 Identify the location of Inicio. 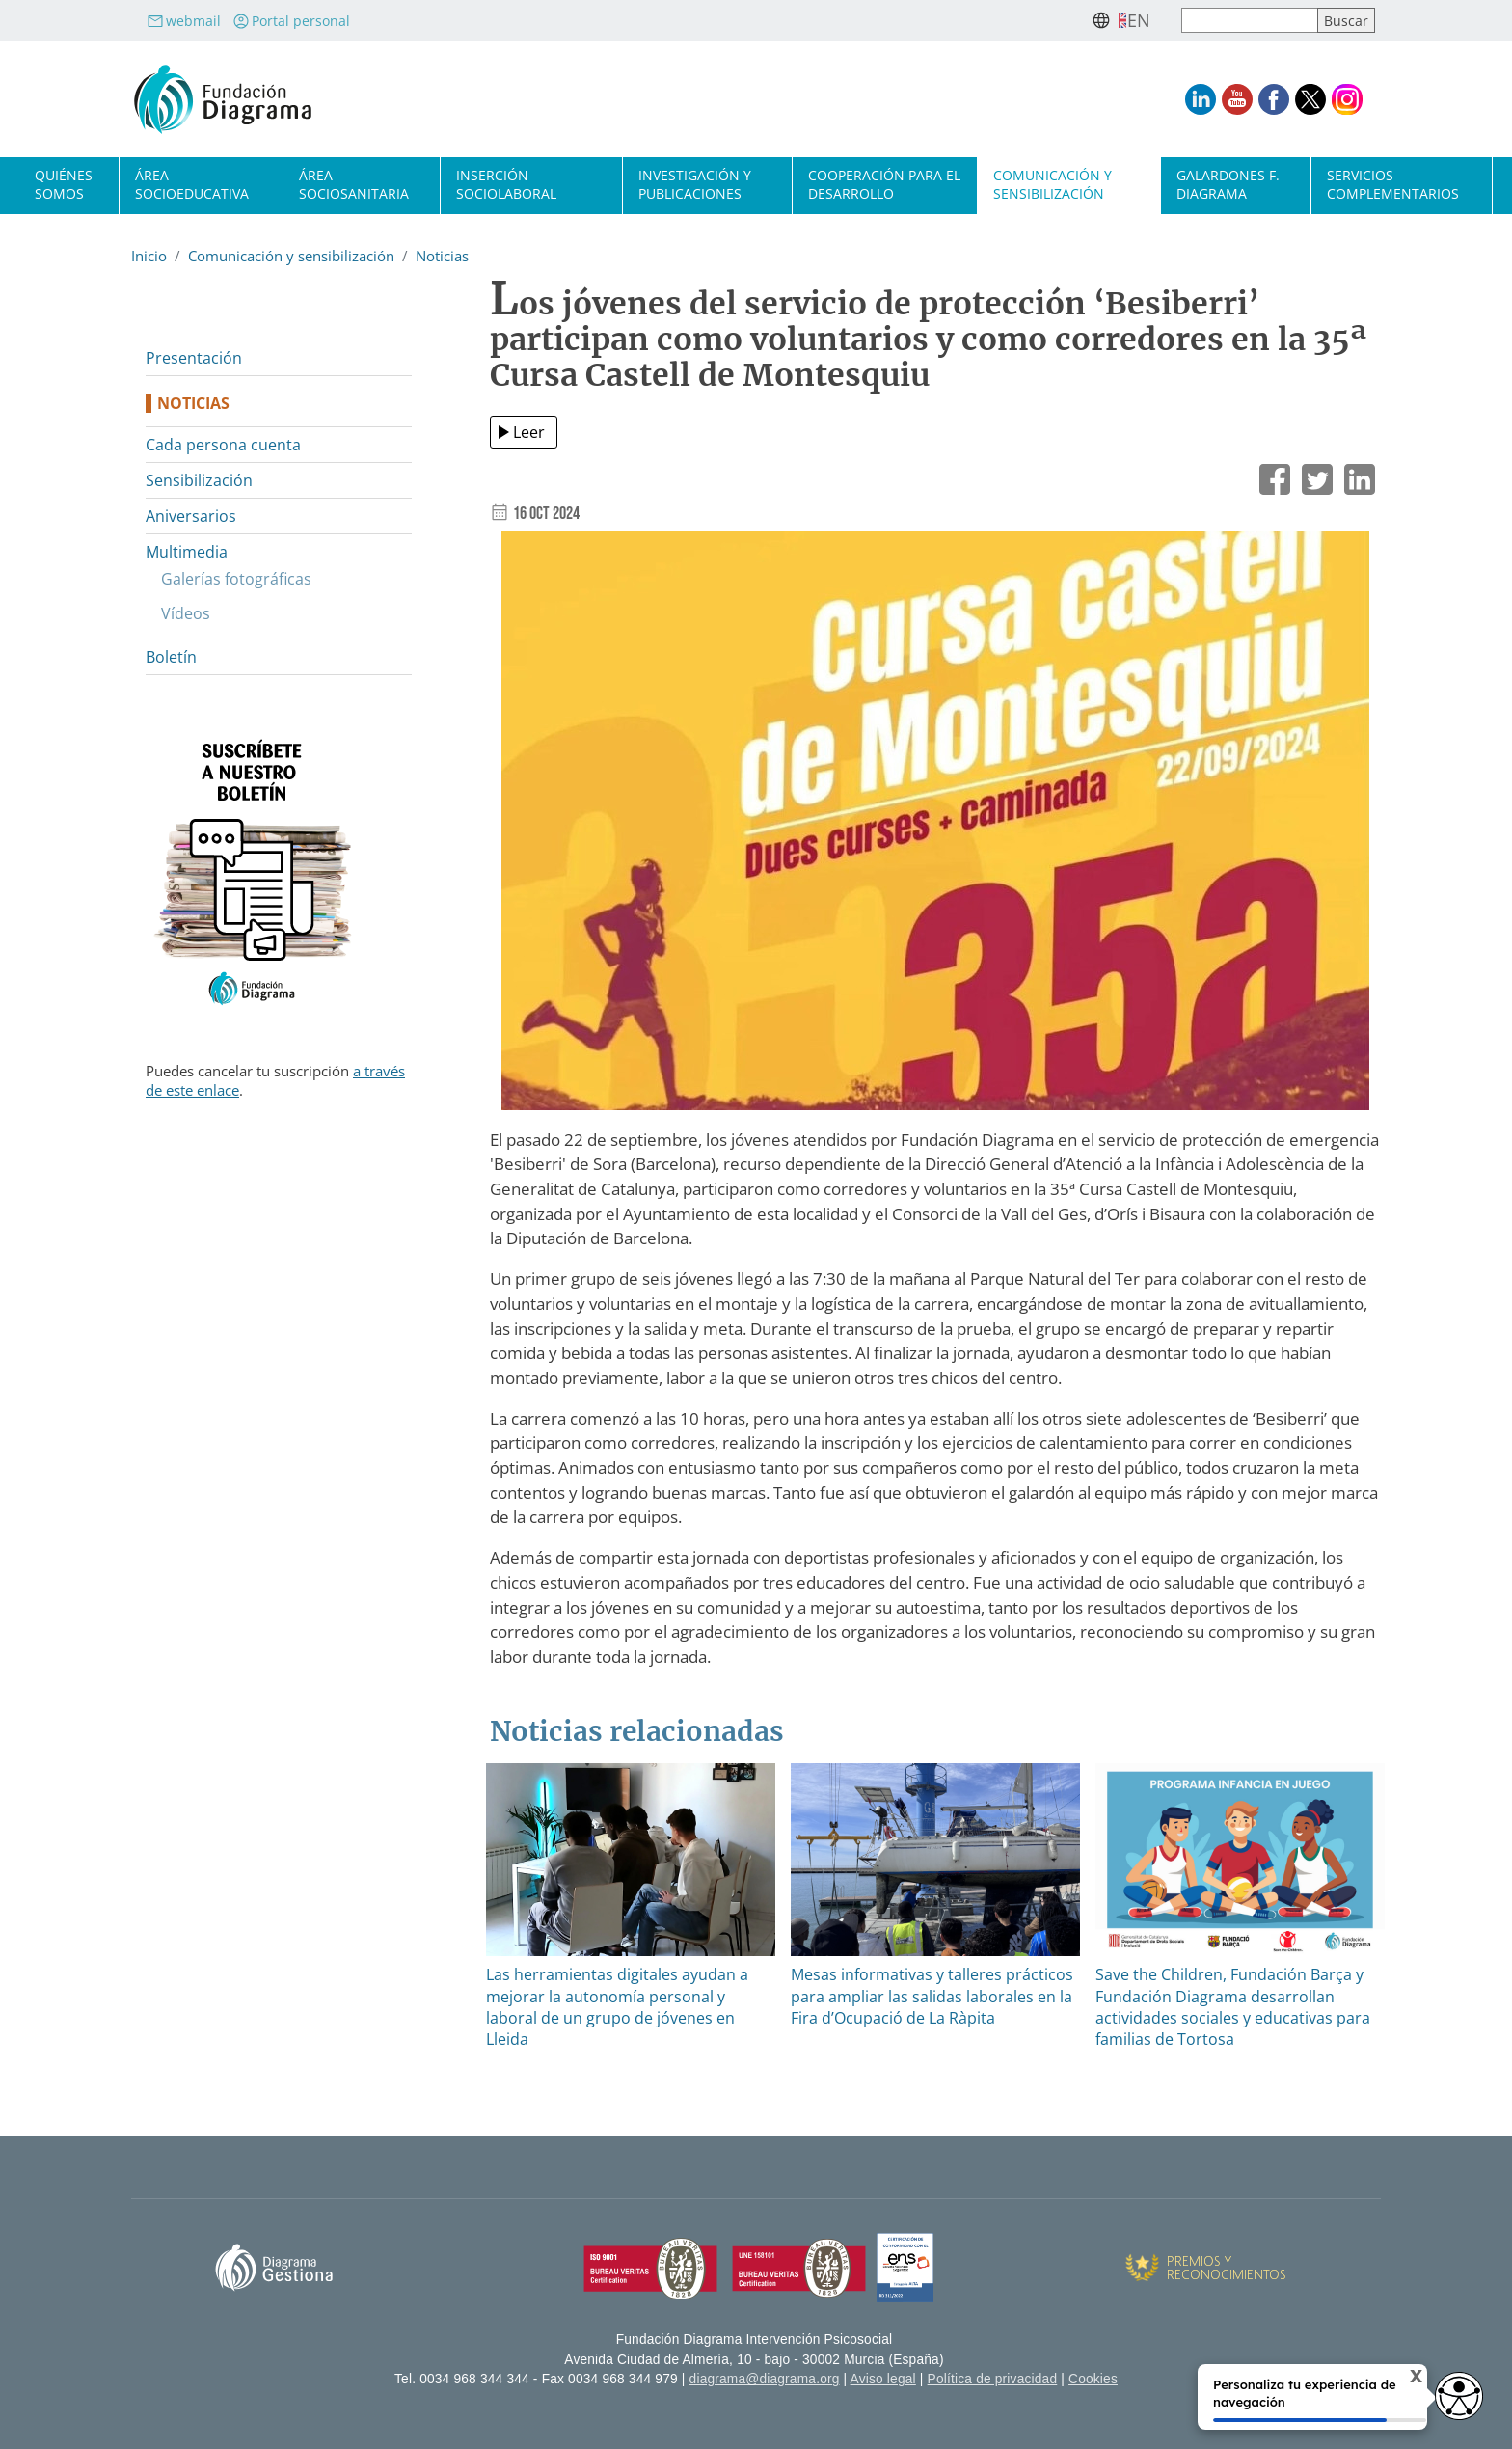
(149, 255).